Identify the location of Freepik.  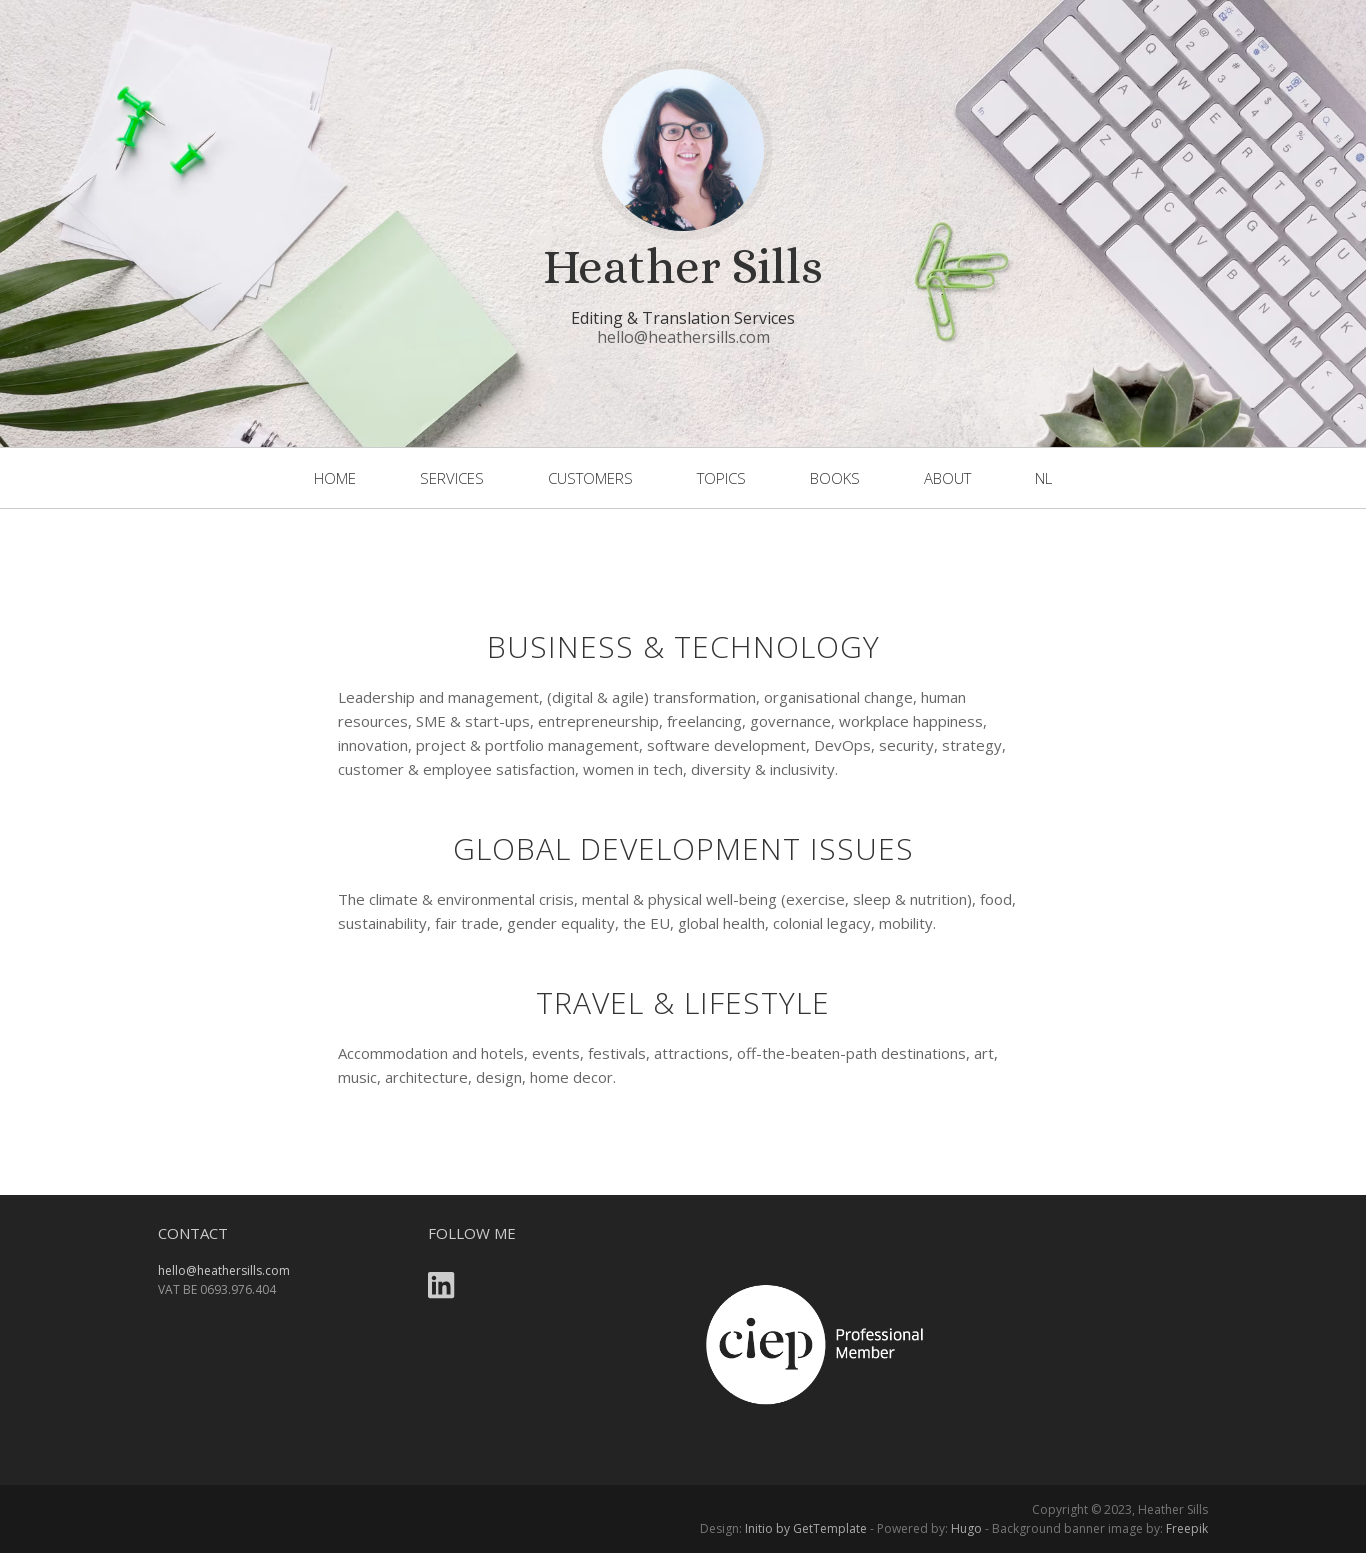
(1187, 1528).